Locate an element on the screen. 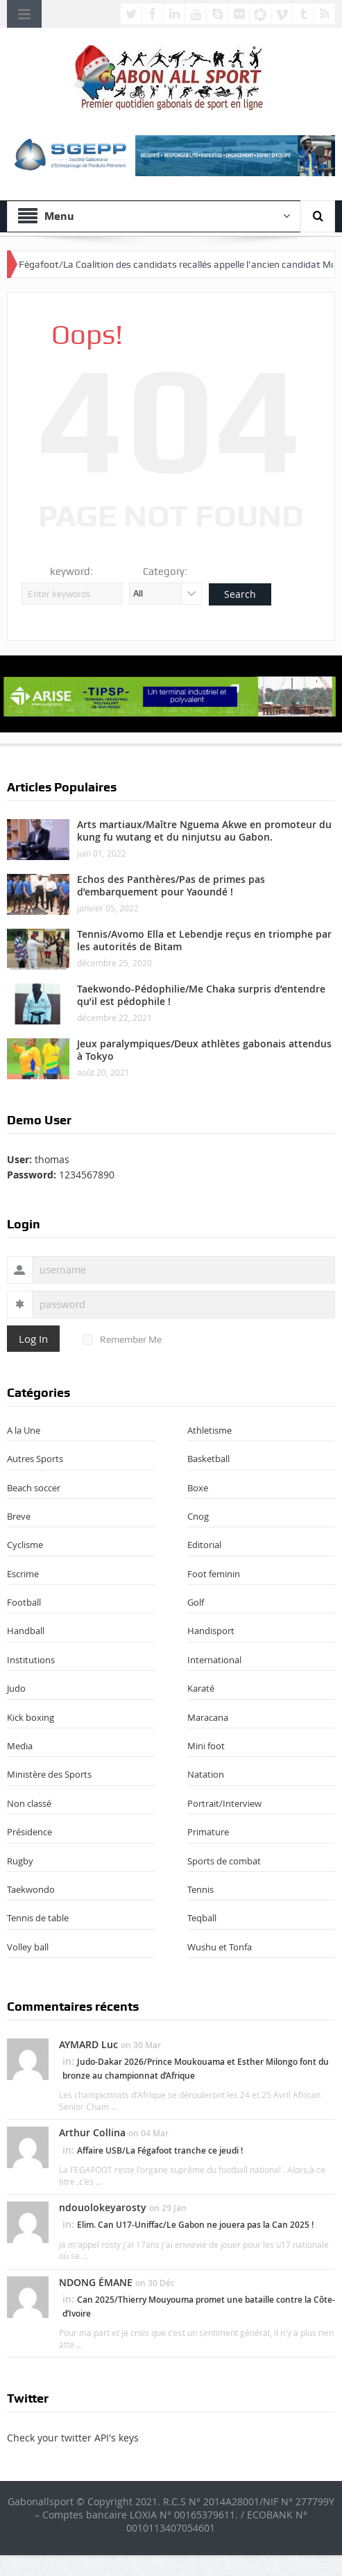 Image resolution: width=342 pixels, height=2576 pixels. Sports de combat is located at coordinates (224, 1861).